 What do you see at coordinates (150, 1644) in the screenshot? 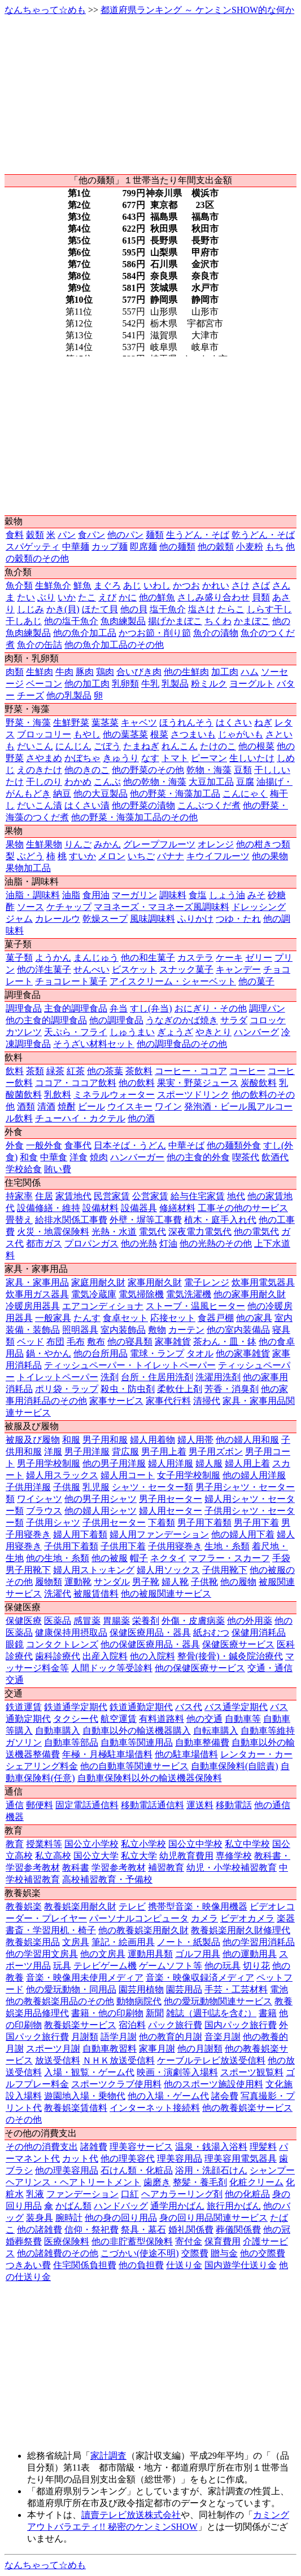
I see `他の保健医療用品・器具` at bounding box center [150, 1644].